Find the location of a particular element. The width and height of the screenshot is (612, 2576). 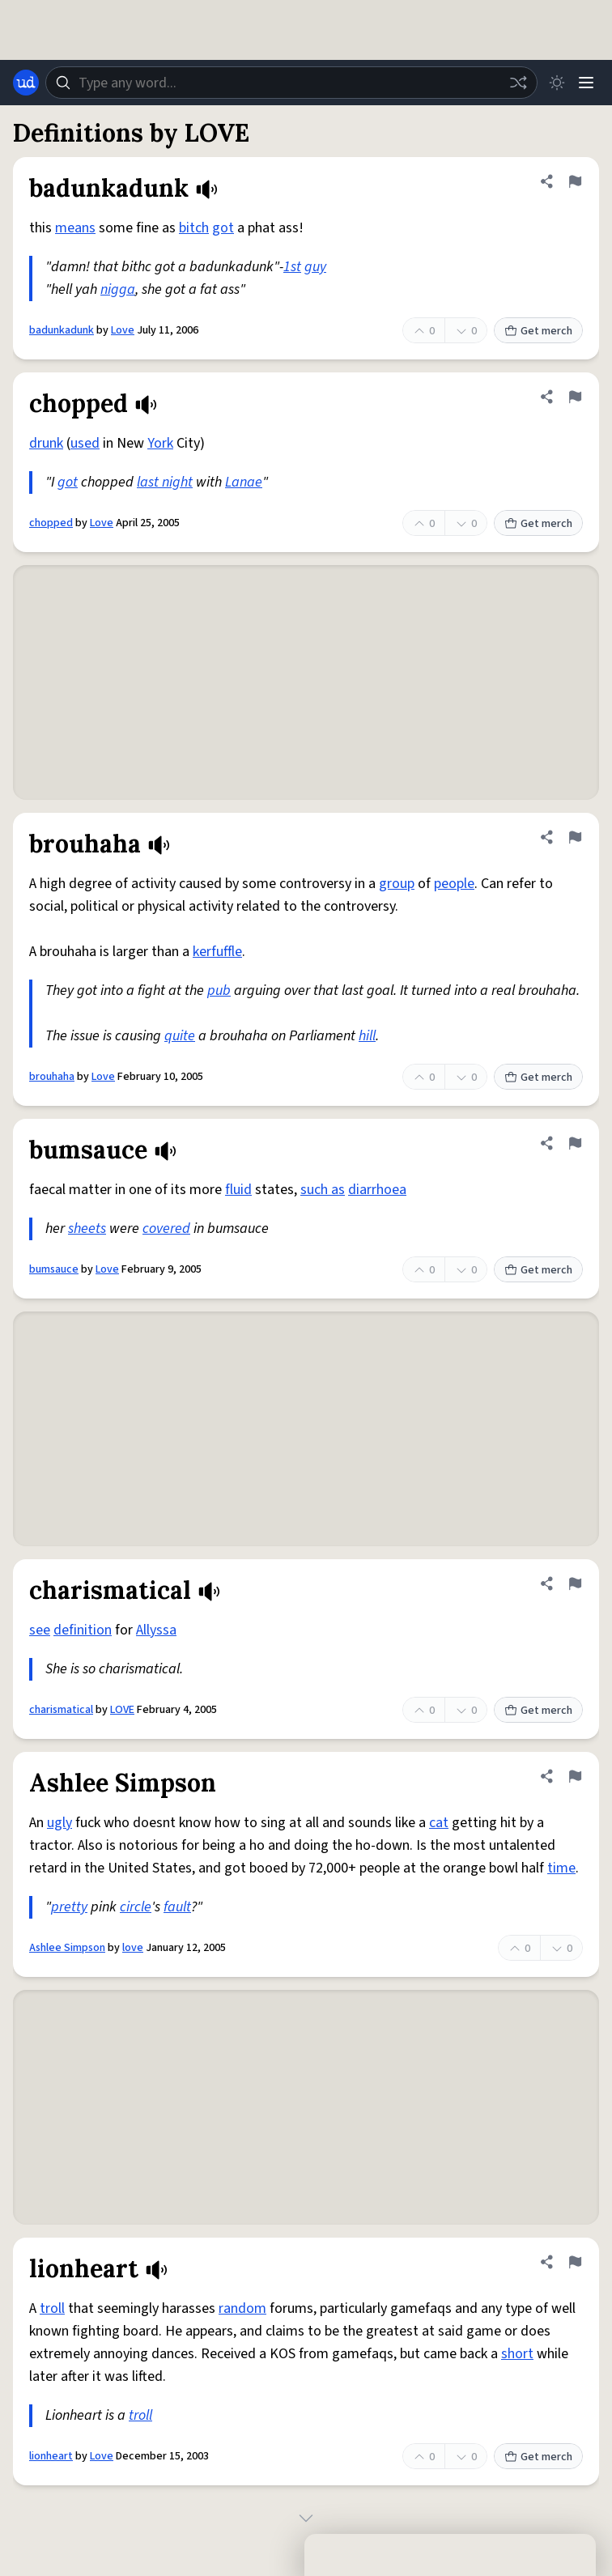

charismatical is located at coordinates (61, 1710).